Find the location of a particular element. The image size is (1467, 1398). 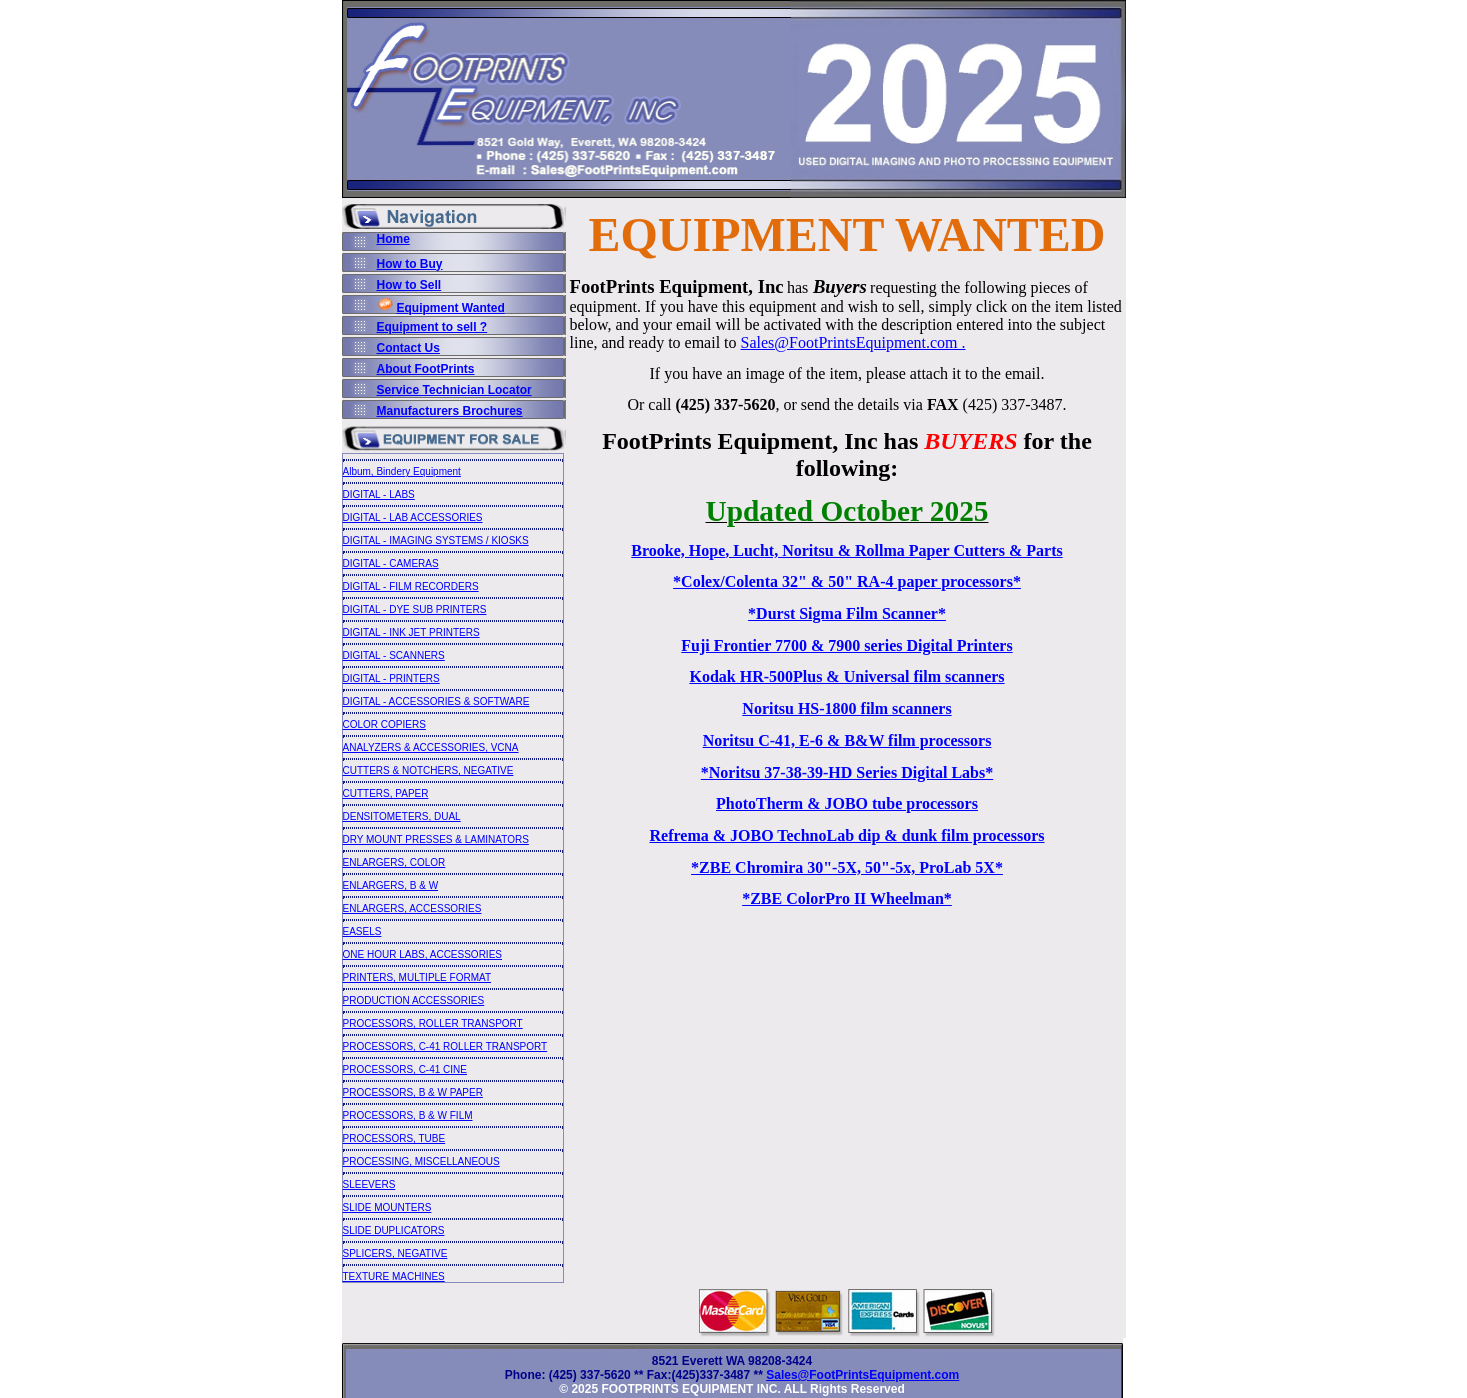

Album, Bindery Equipment is located at coordinates (402, 471).